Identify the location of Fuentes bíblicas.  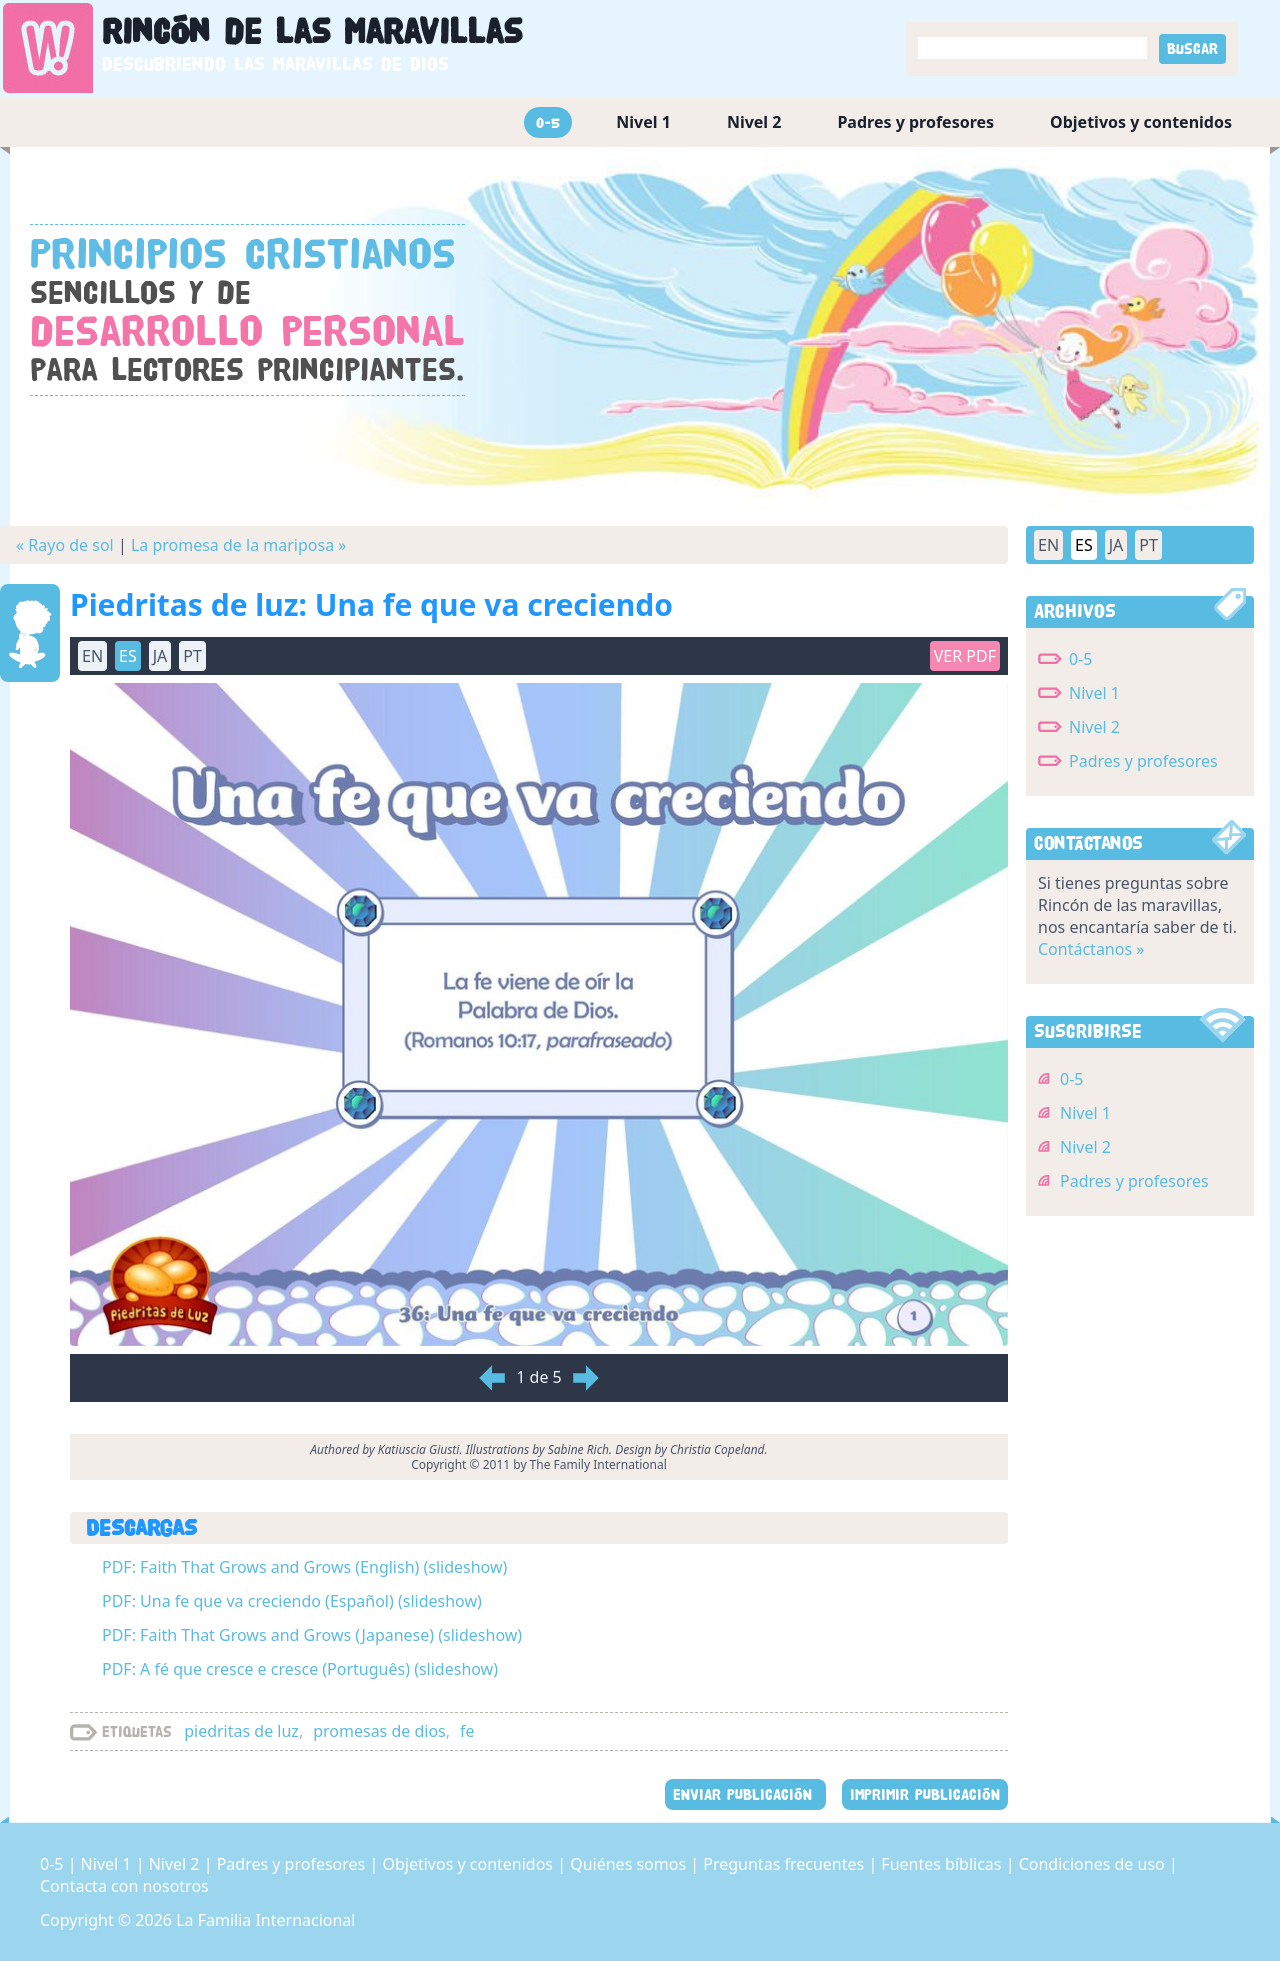
(943, 1864).